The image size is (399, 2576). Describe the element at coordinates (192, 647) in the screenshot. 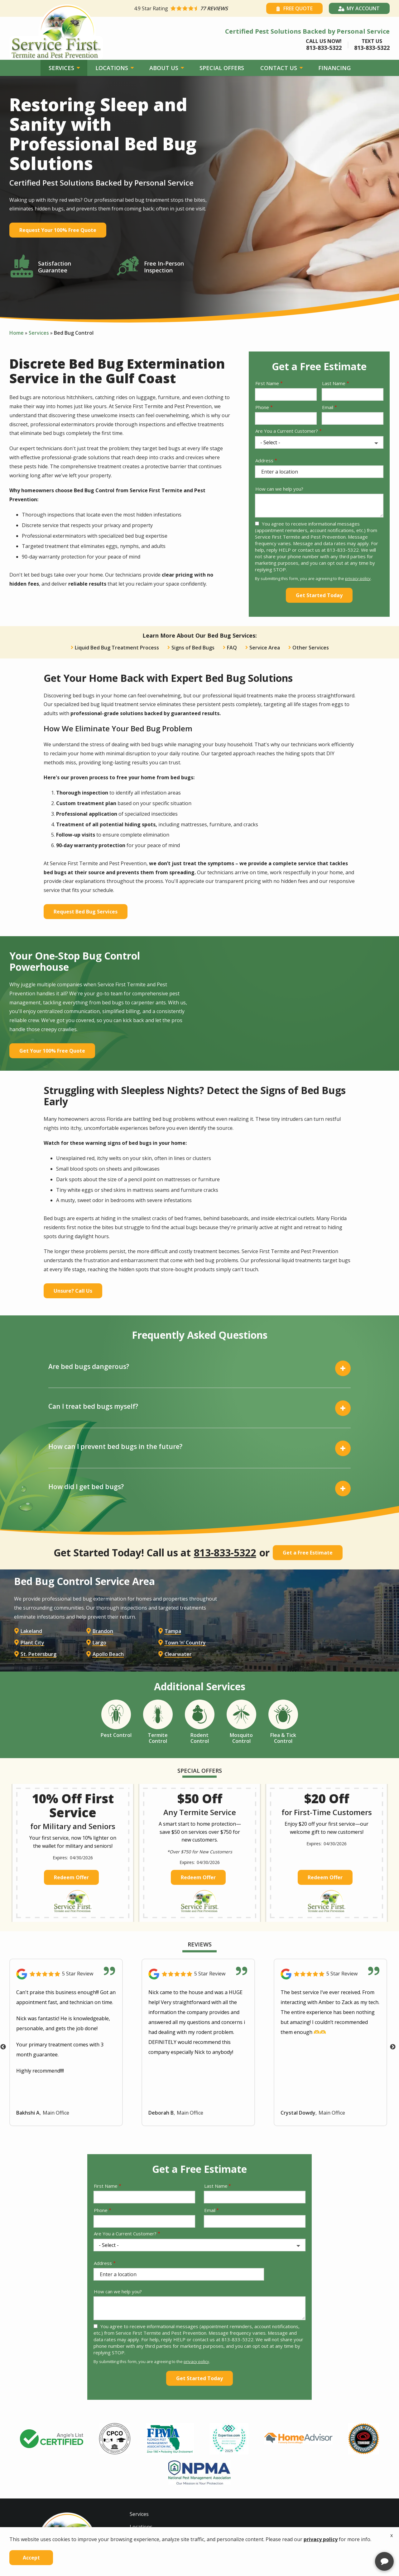

I see `Signs of Bed Bugs` at that location.